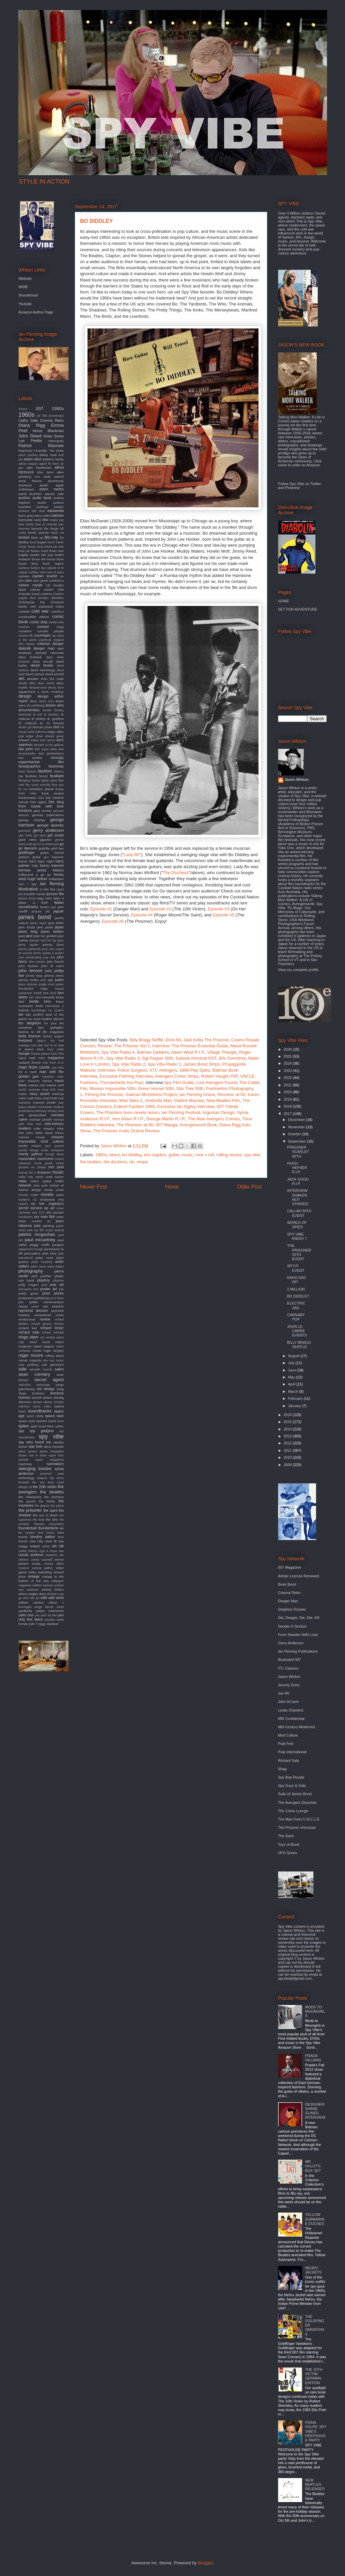 Image resolution: width=345 pixels, height=2576 pixels. I want to click on Website, so click(25, 278).